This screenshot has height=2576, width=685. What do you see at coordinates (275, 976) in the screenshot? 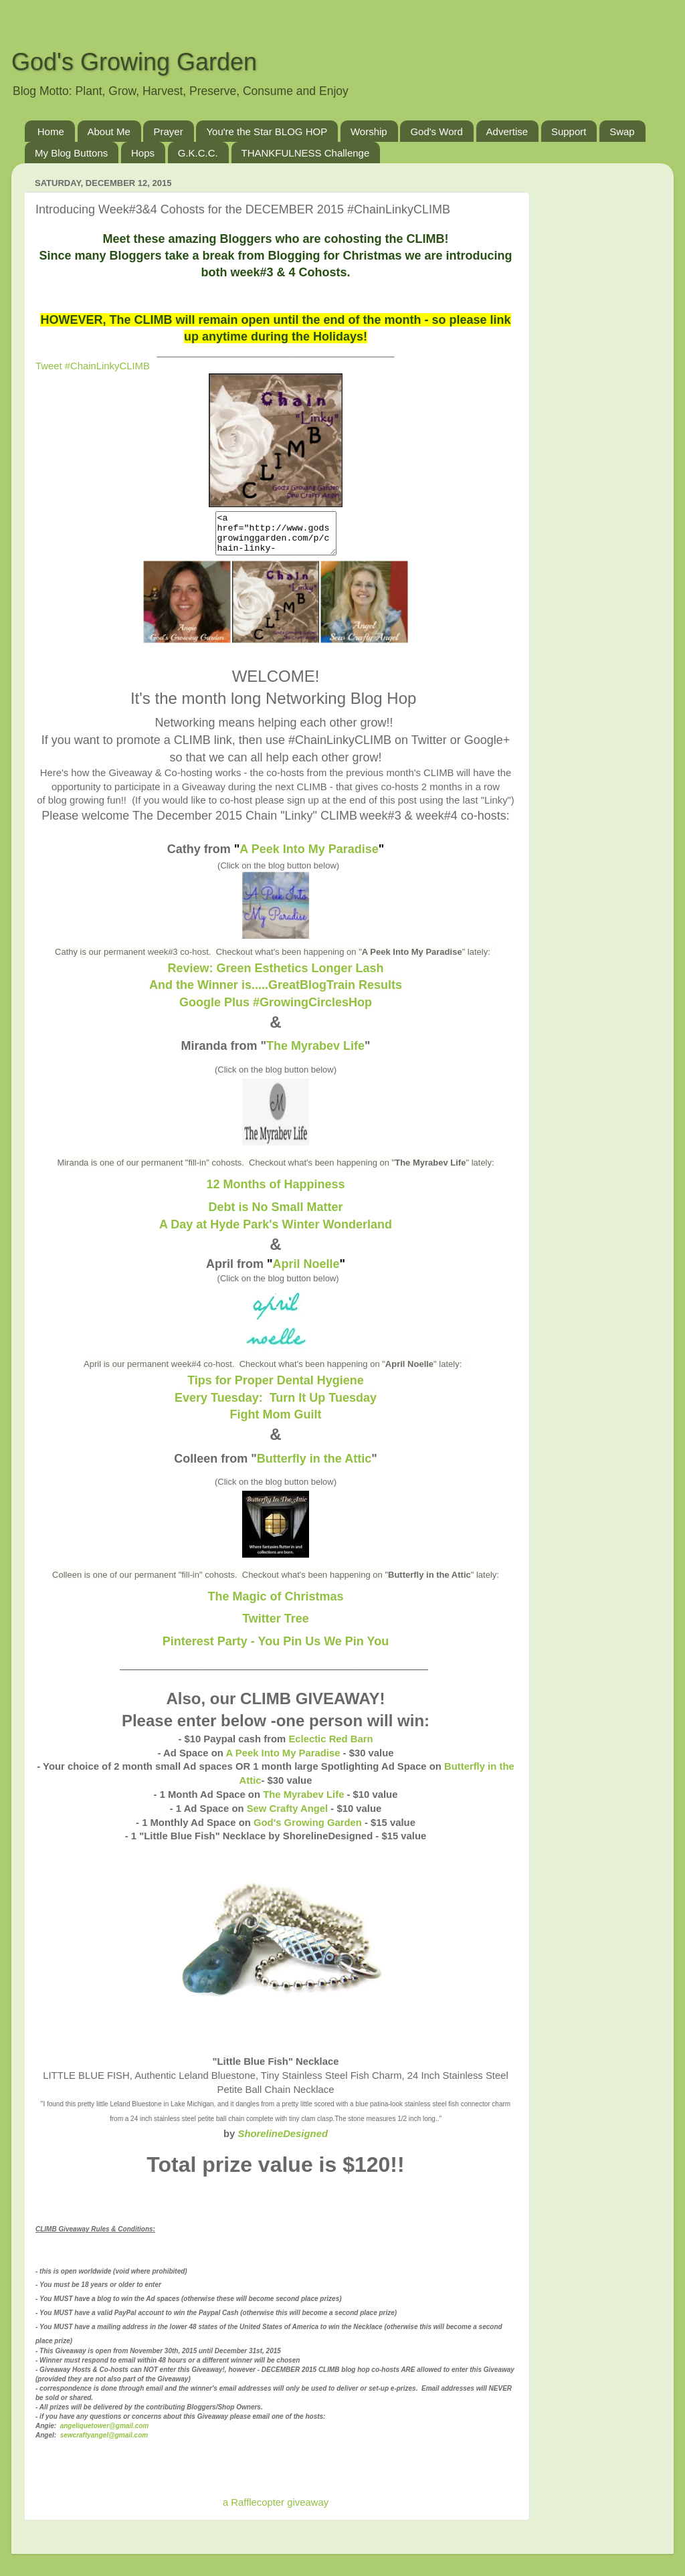
I see `Review: Green Esthetics Longer Lash` at bounding box center [275, 976].